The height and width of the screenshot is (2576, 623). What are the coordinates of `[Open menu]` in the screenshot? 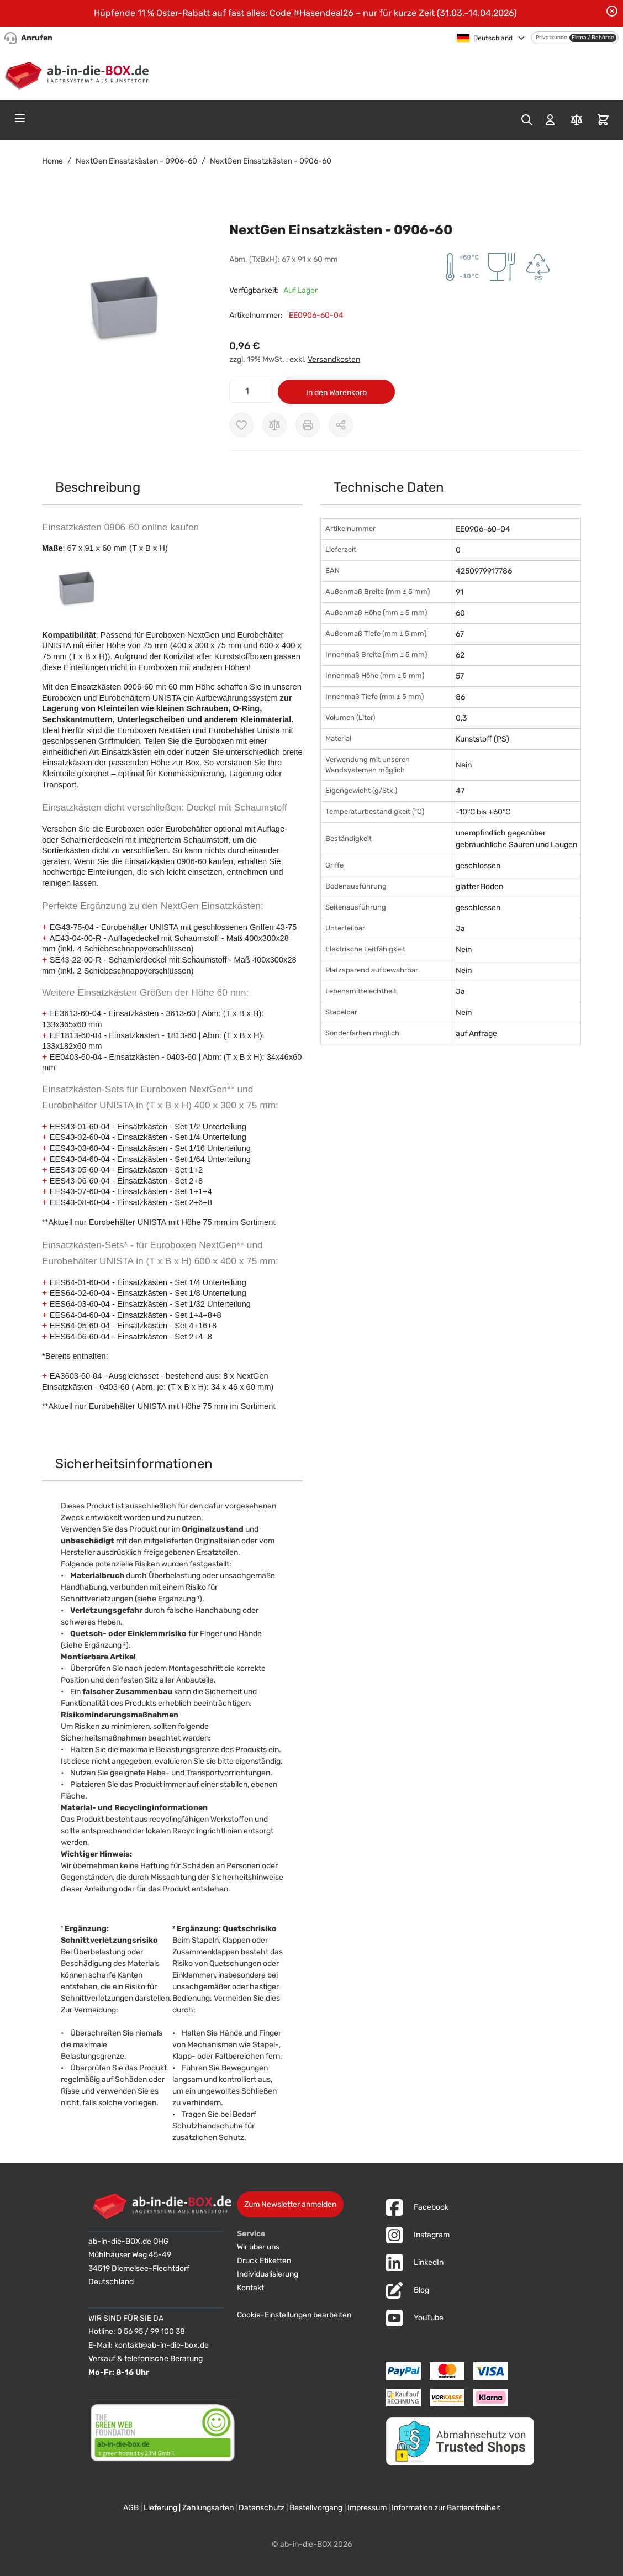 It's located at (20, 118).